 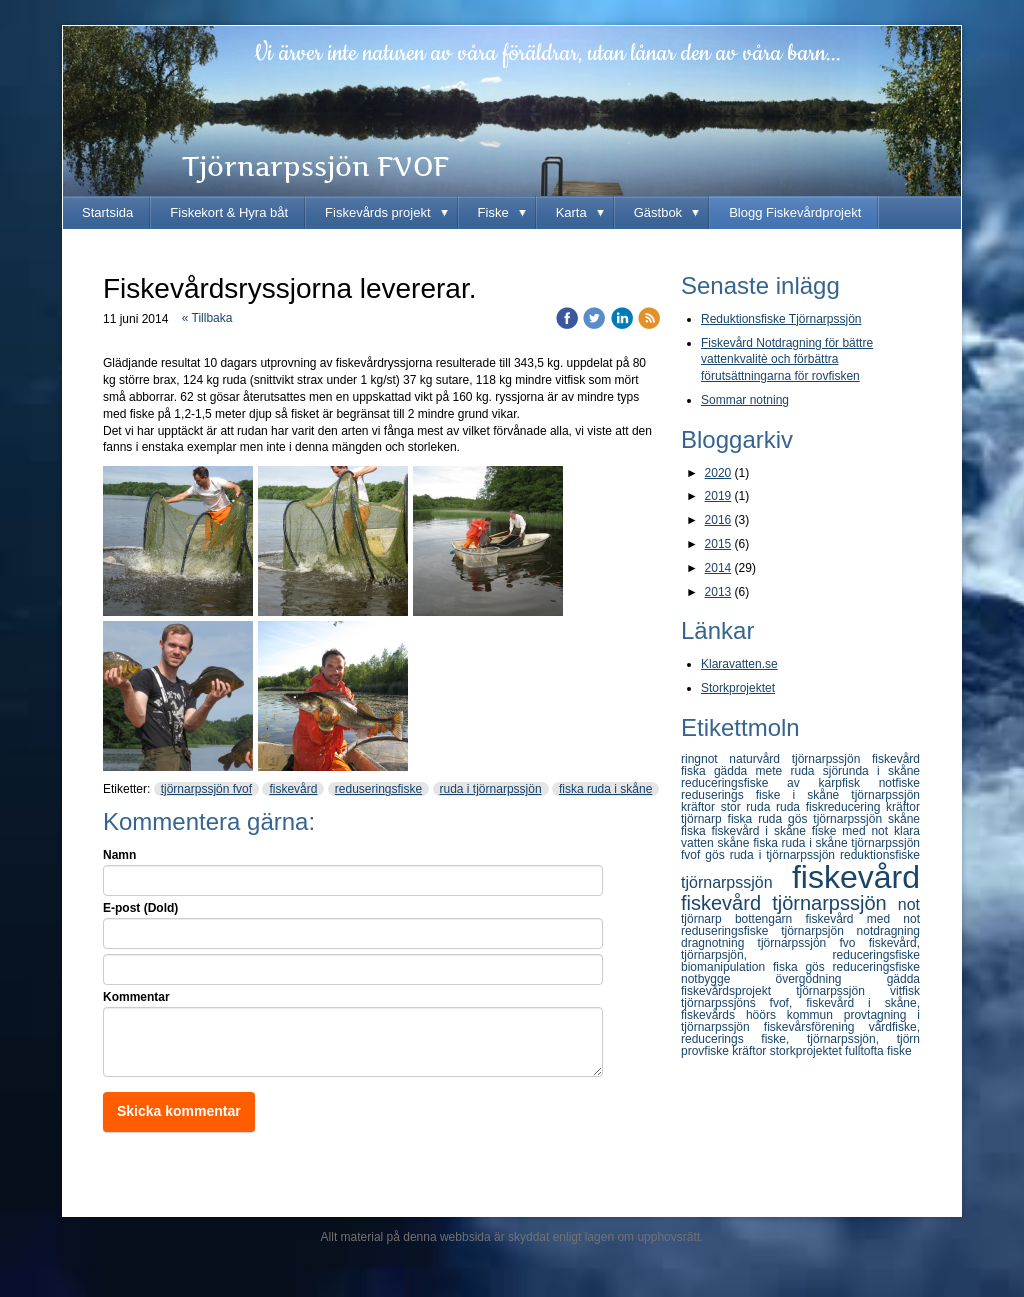 I want to click on reduceringsfiske av karpfisk, so click(x=780, y=783).